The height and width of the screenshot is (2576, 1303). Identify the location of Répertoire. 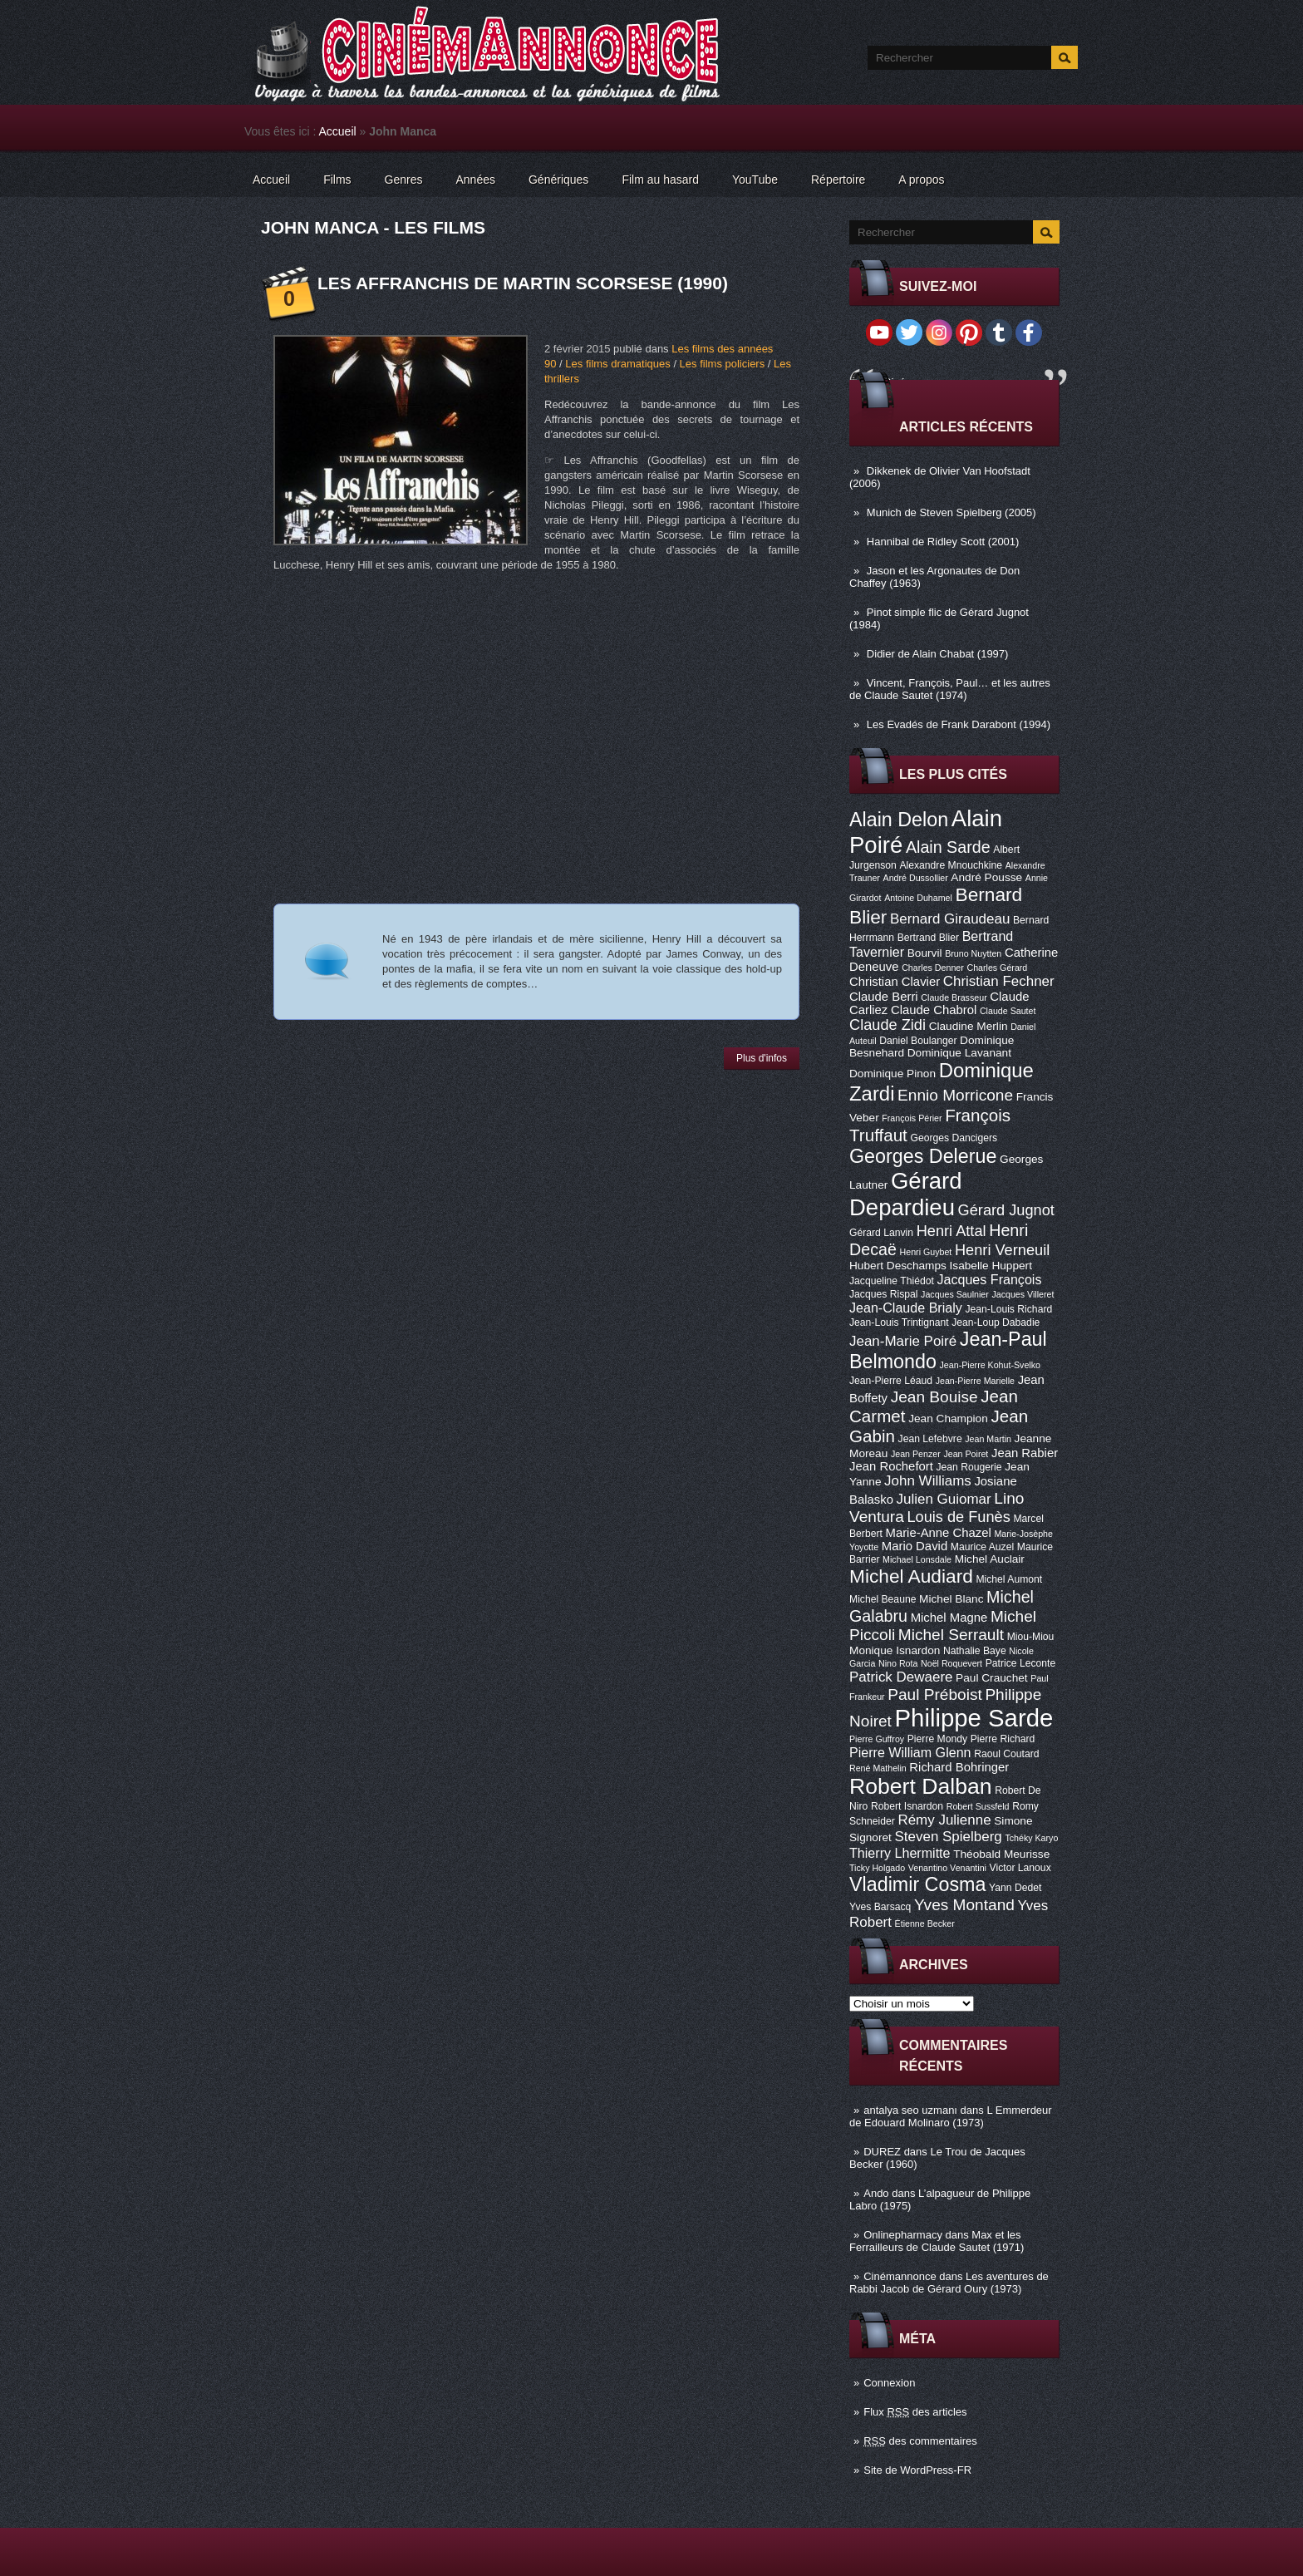
(838, 179).